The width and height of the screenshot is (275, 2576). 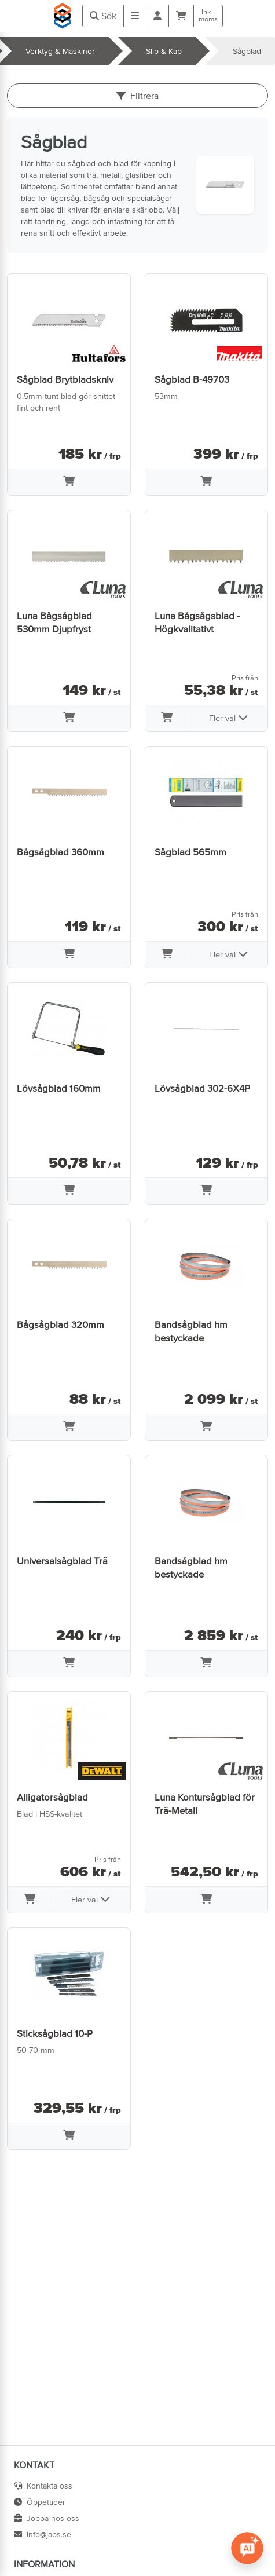 What do you see at coordinates (43, 2485) in the screenshot?
I see `Kontakta oss` at bounding box center [43, 2485].